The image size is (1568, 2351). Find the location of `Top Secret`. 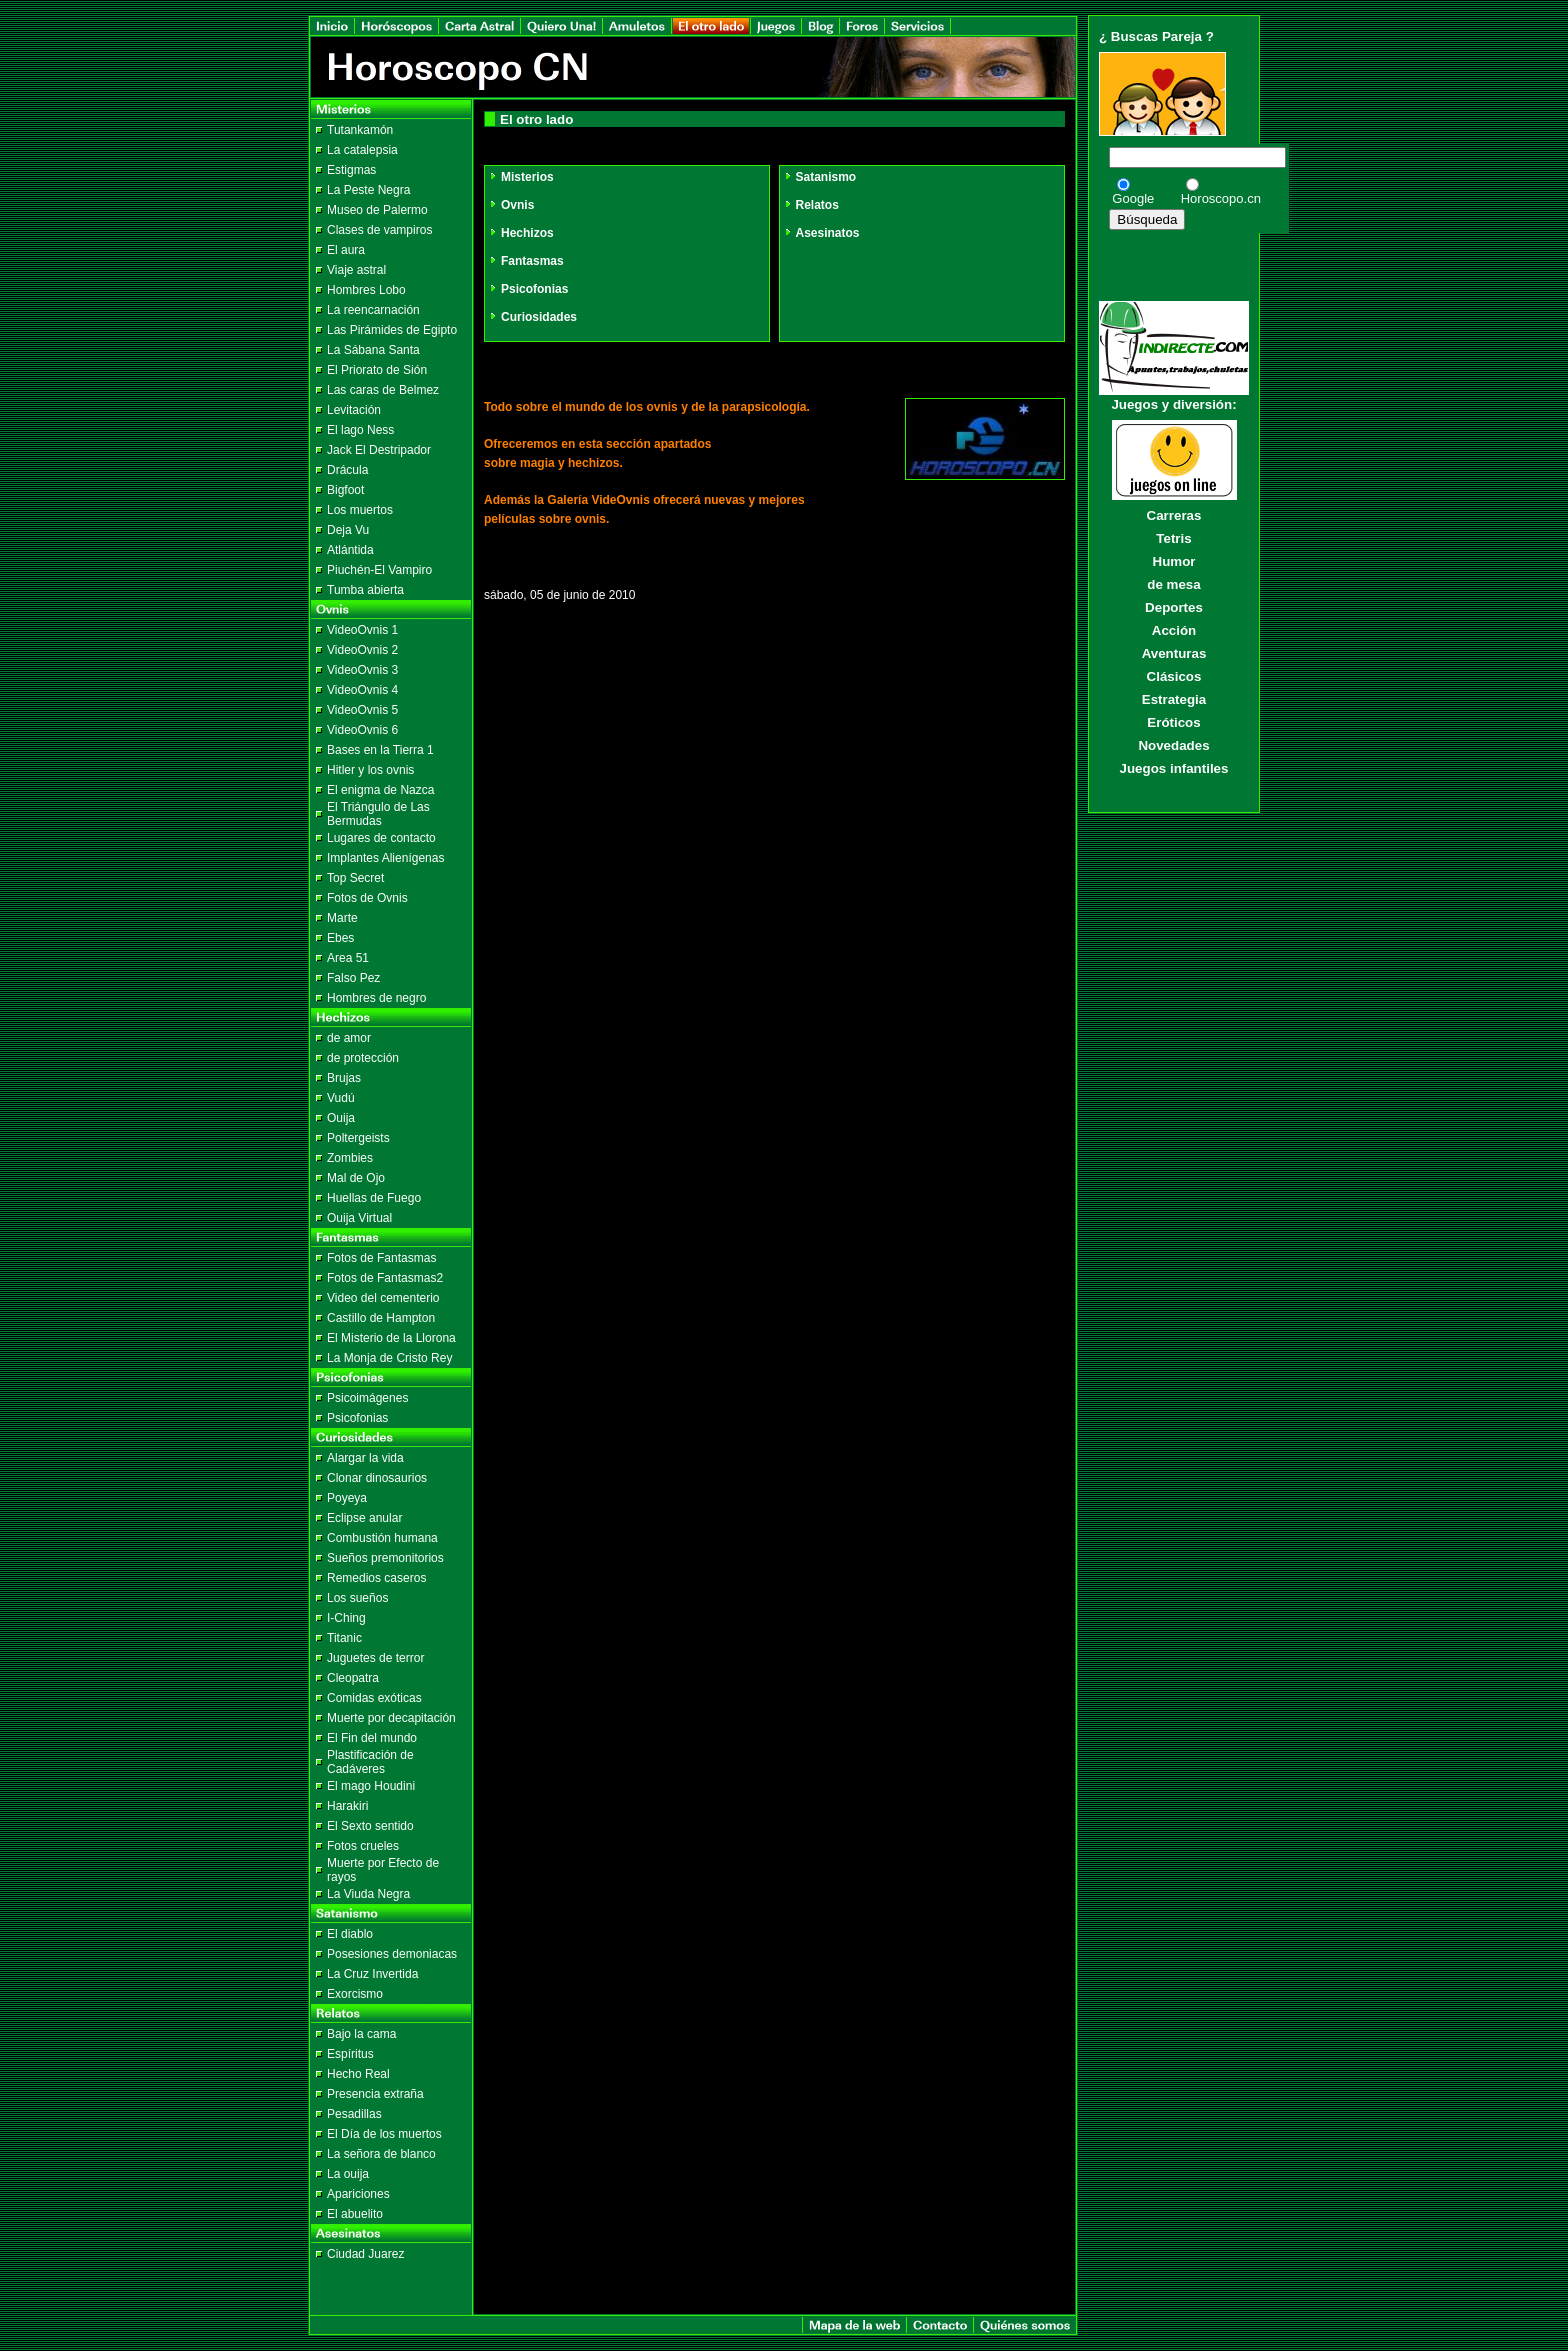

Top Secret is located at coordinates (355, 878).